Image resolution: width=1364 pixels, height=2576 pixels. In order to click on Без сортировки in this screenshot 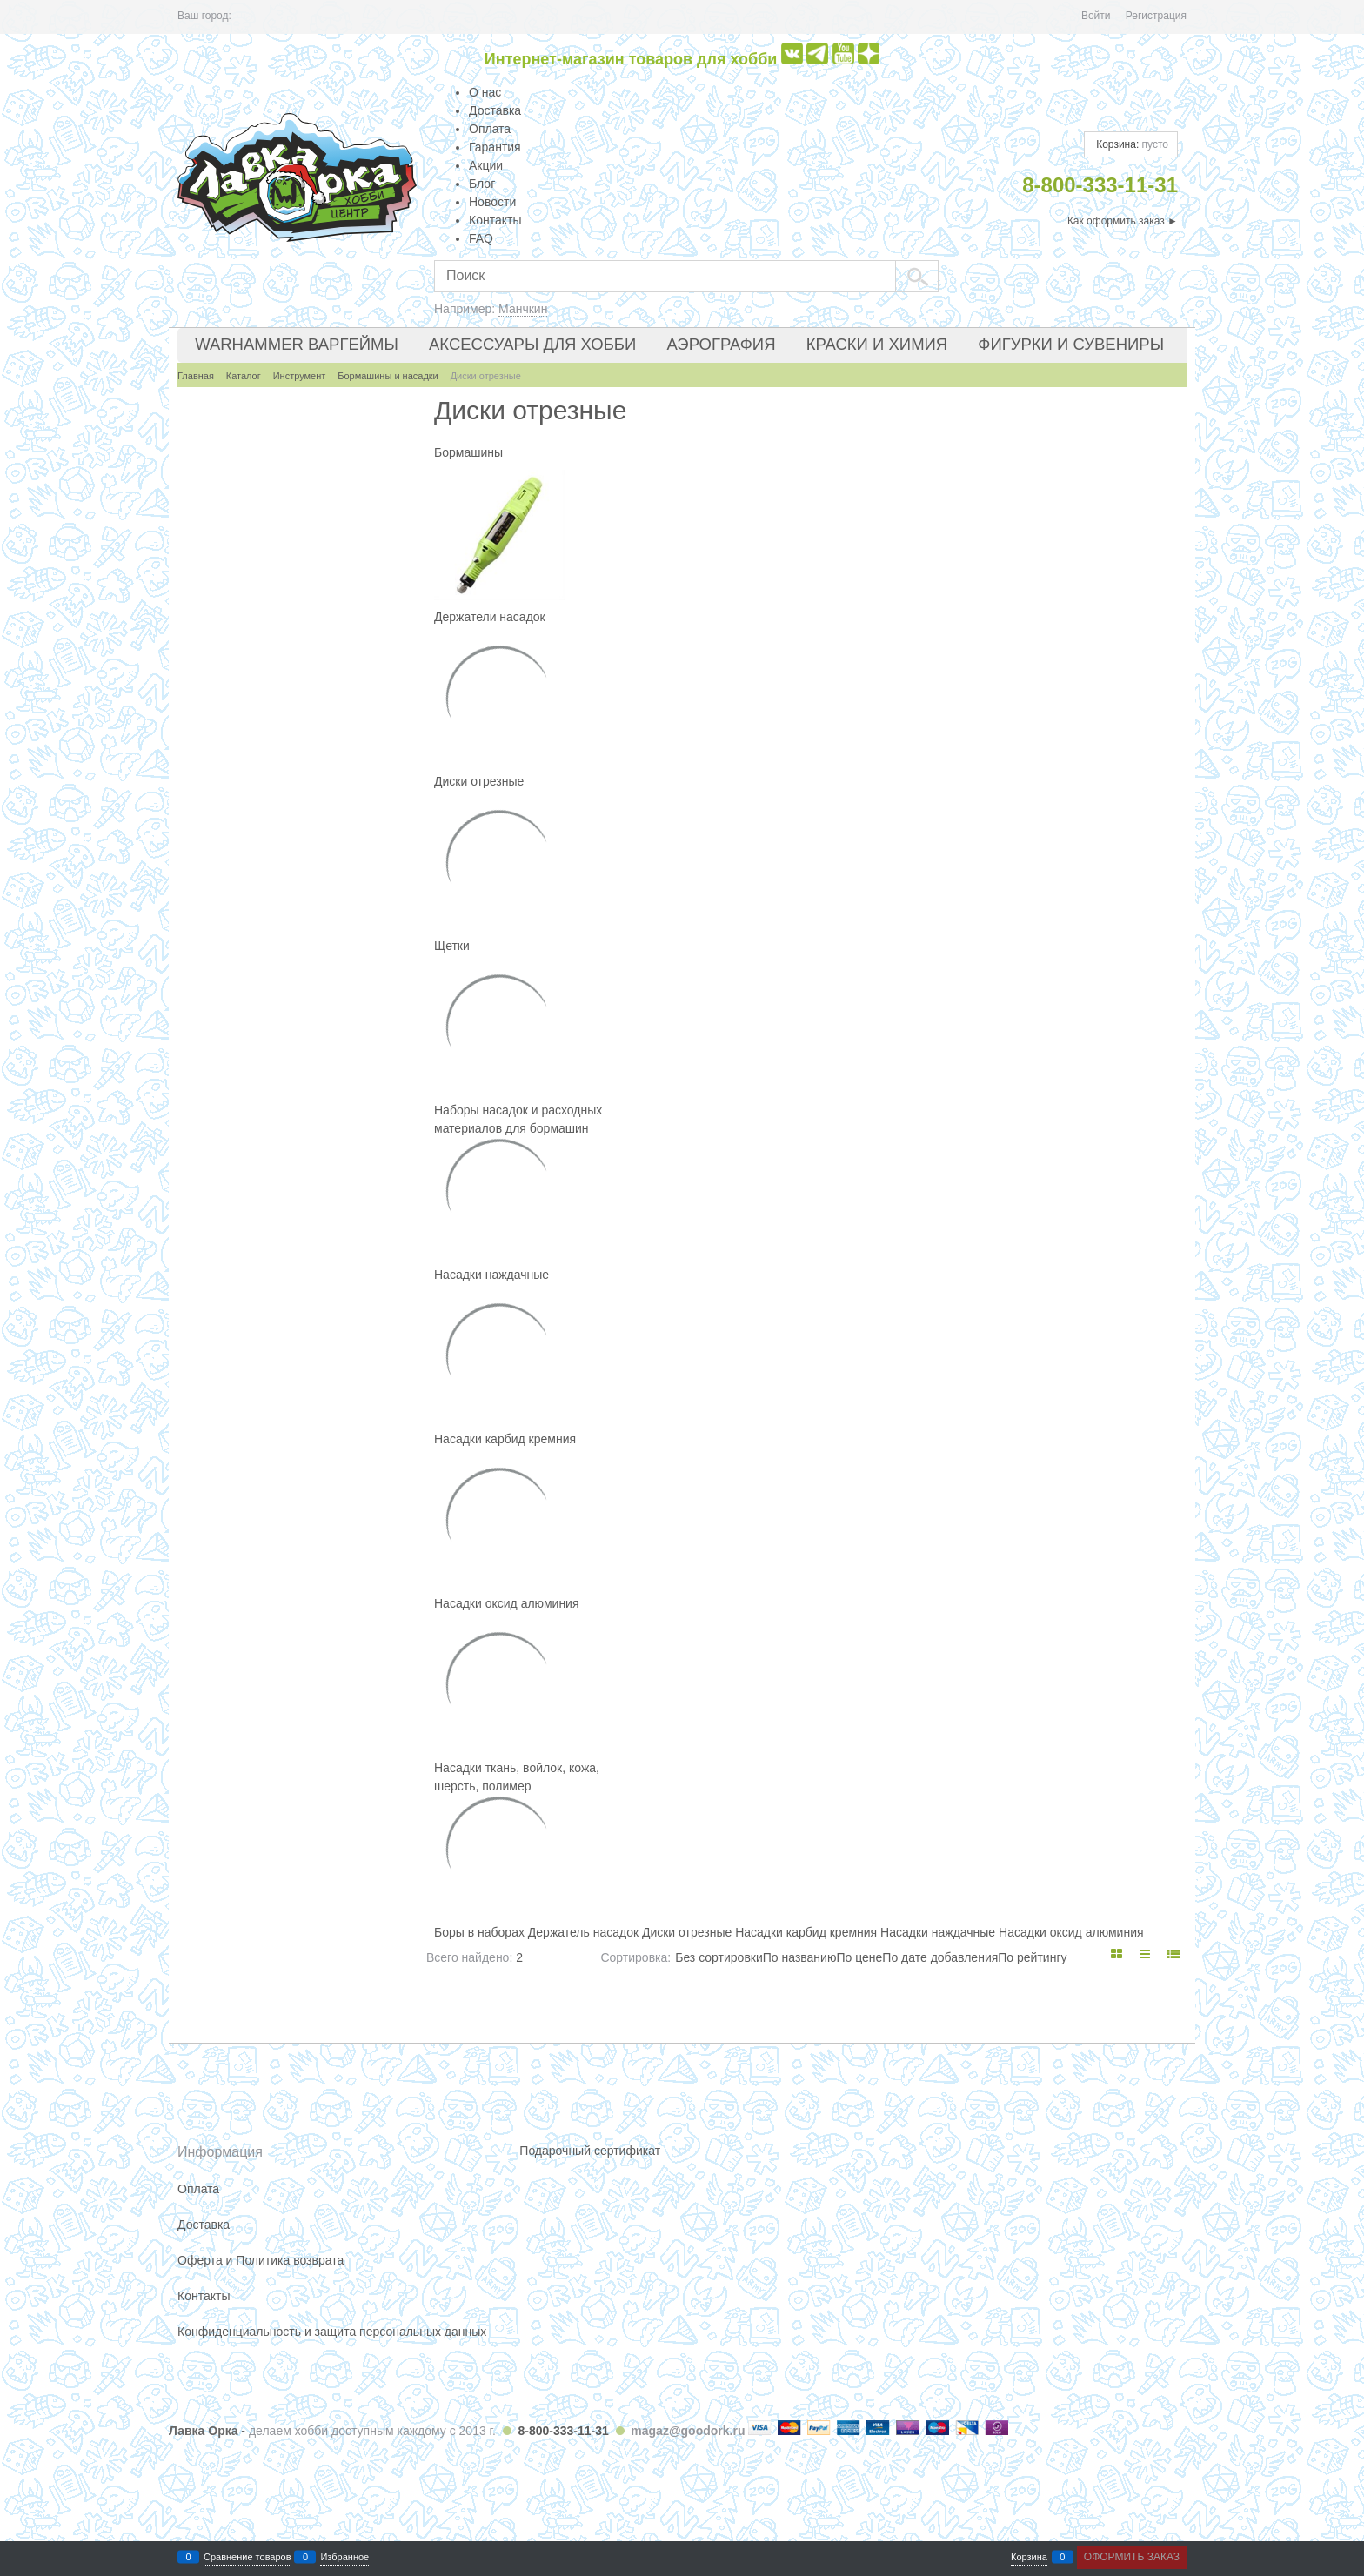, I will do `click(719, 1957)`.